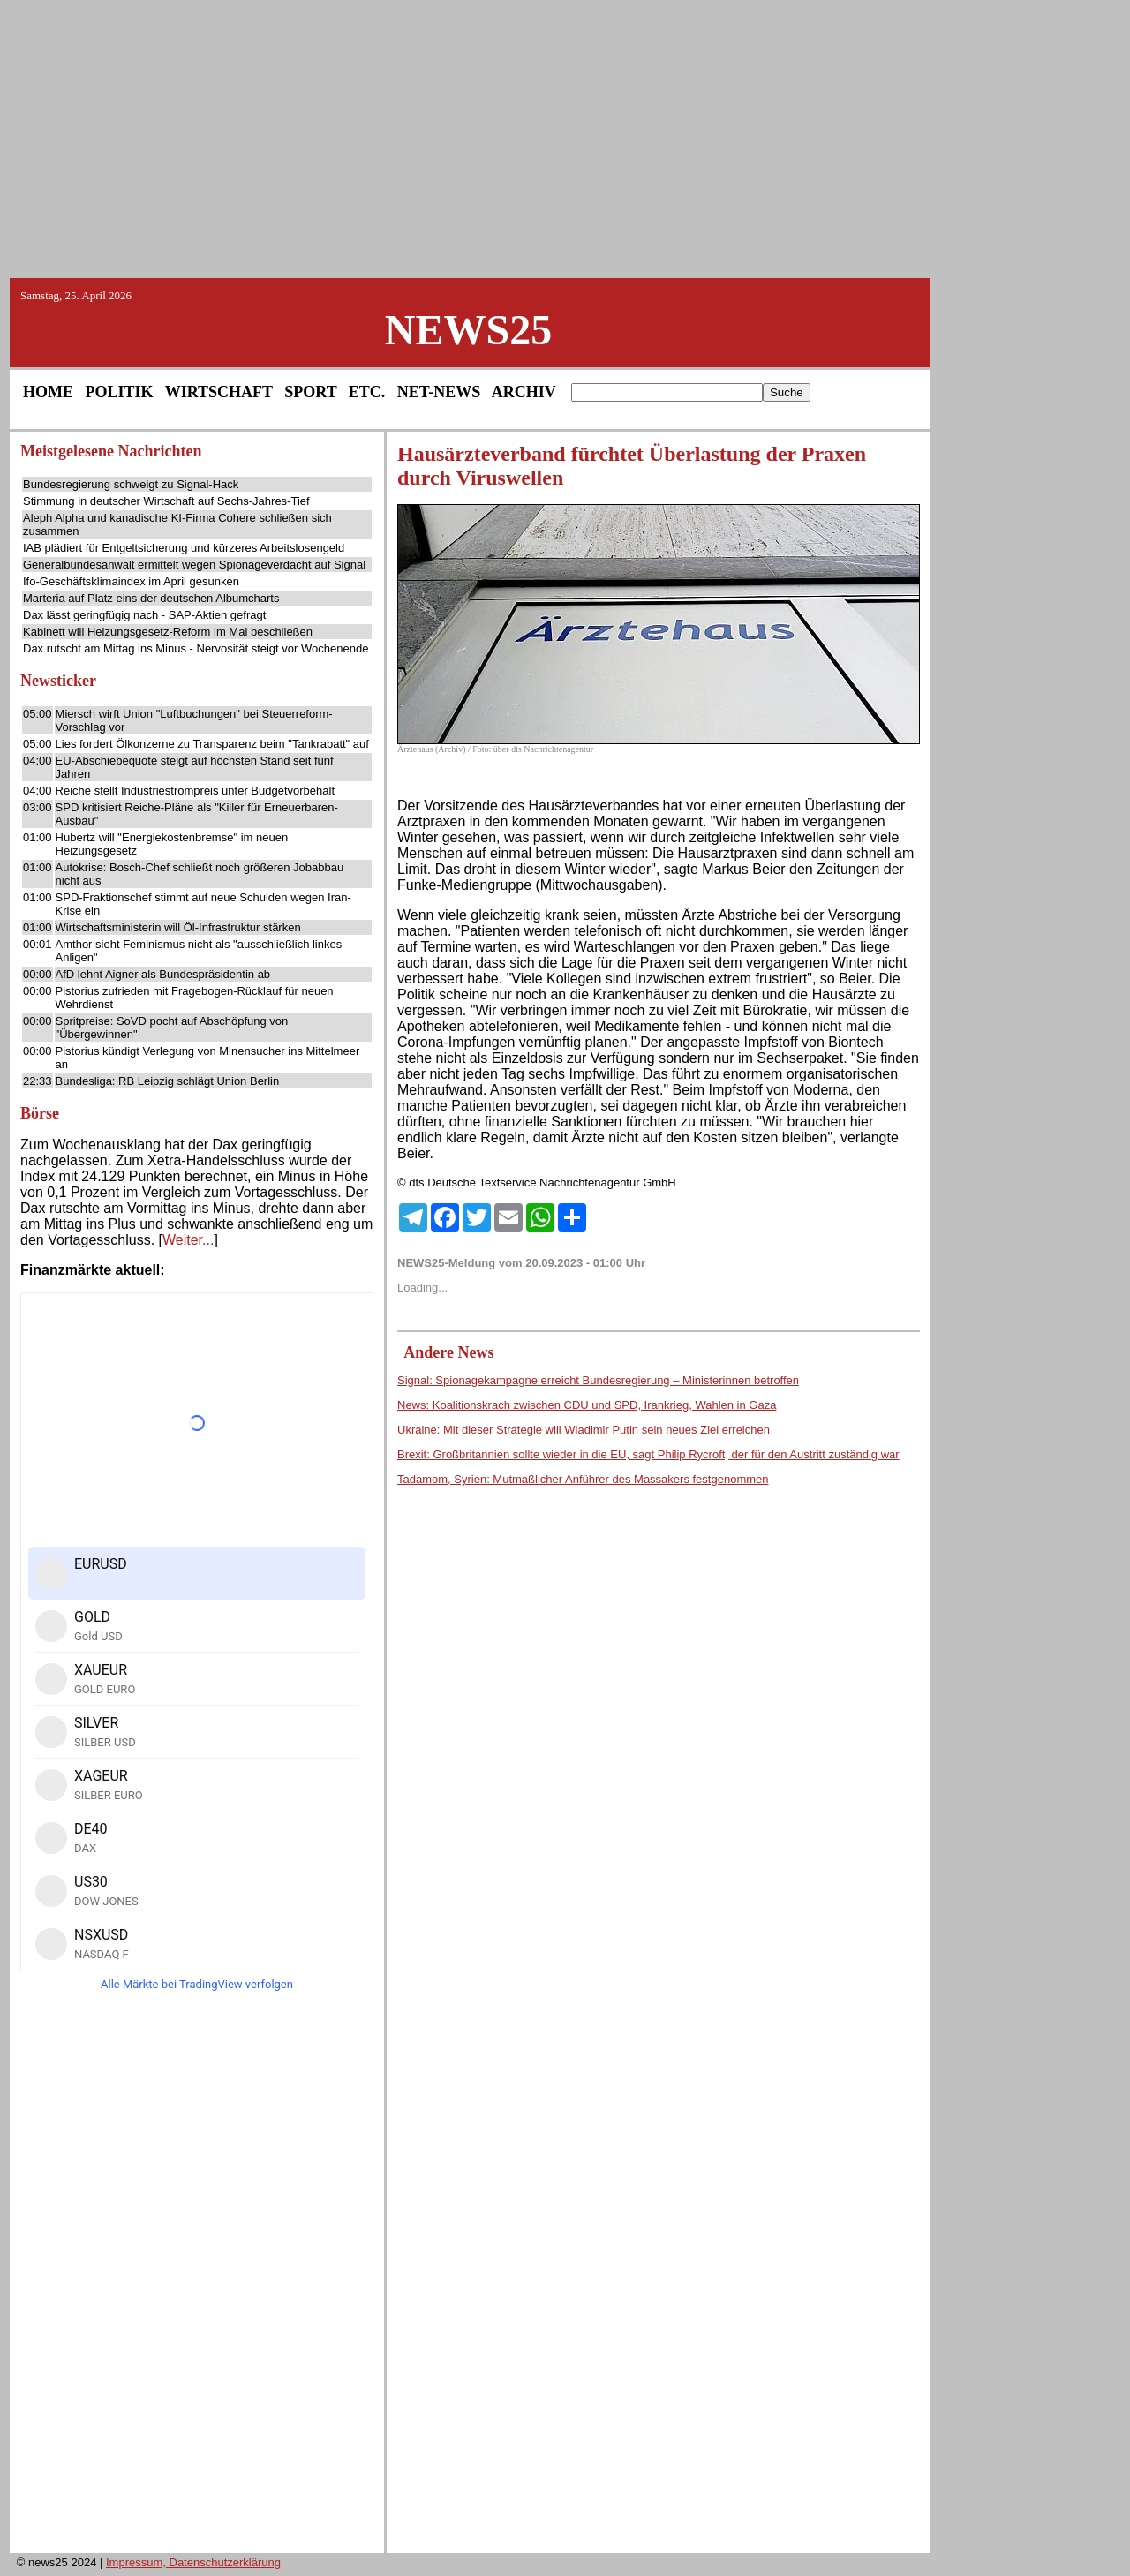  I want to click on Brexit: Großbritannien sollte wieder in die EU, sagt Philip Rycroft, der für den Austritt zuständig war, so click(648, 1454).